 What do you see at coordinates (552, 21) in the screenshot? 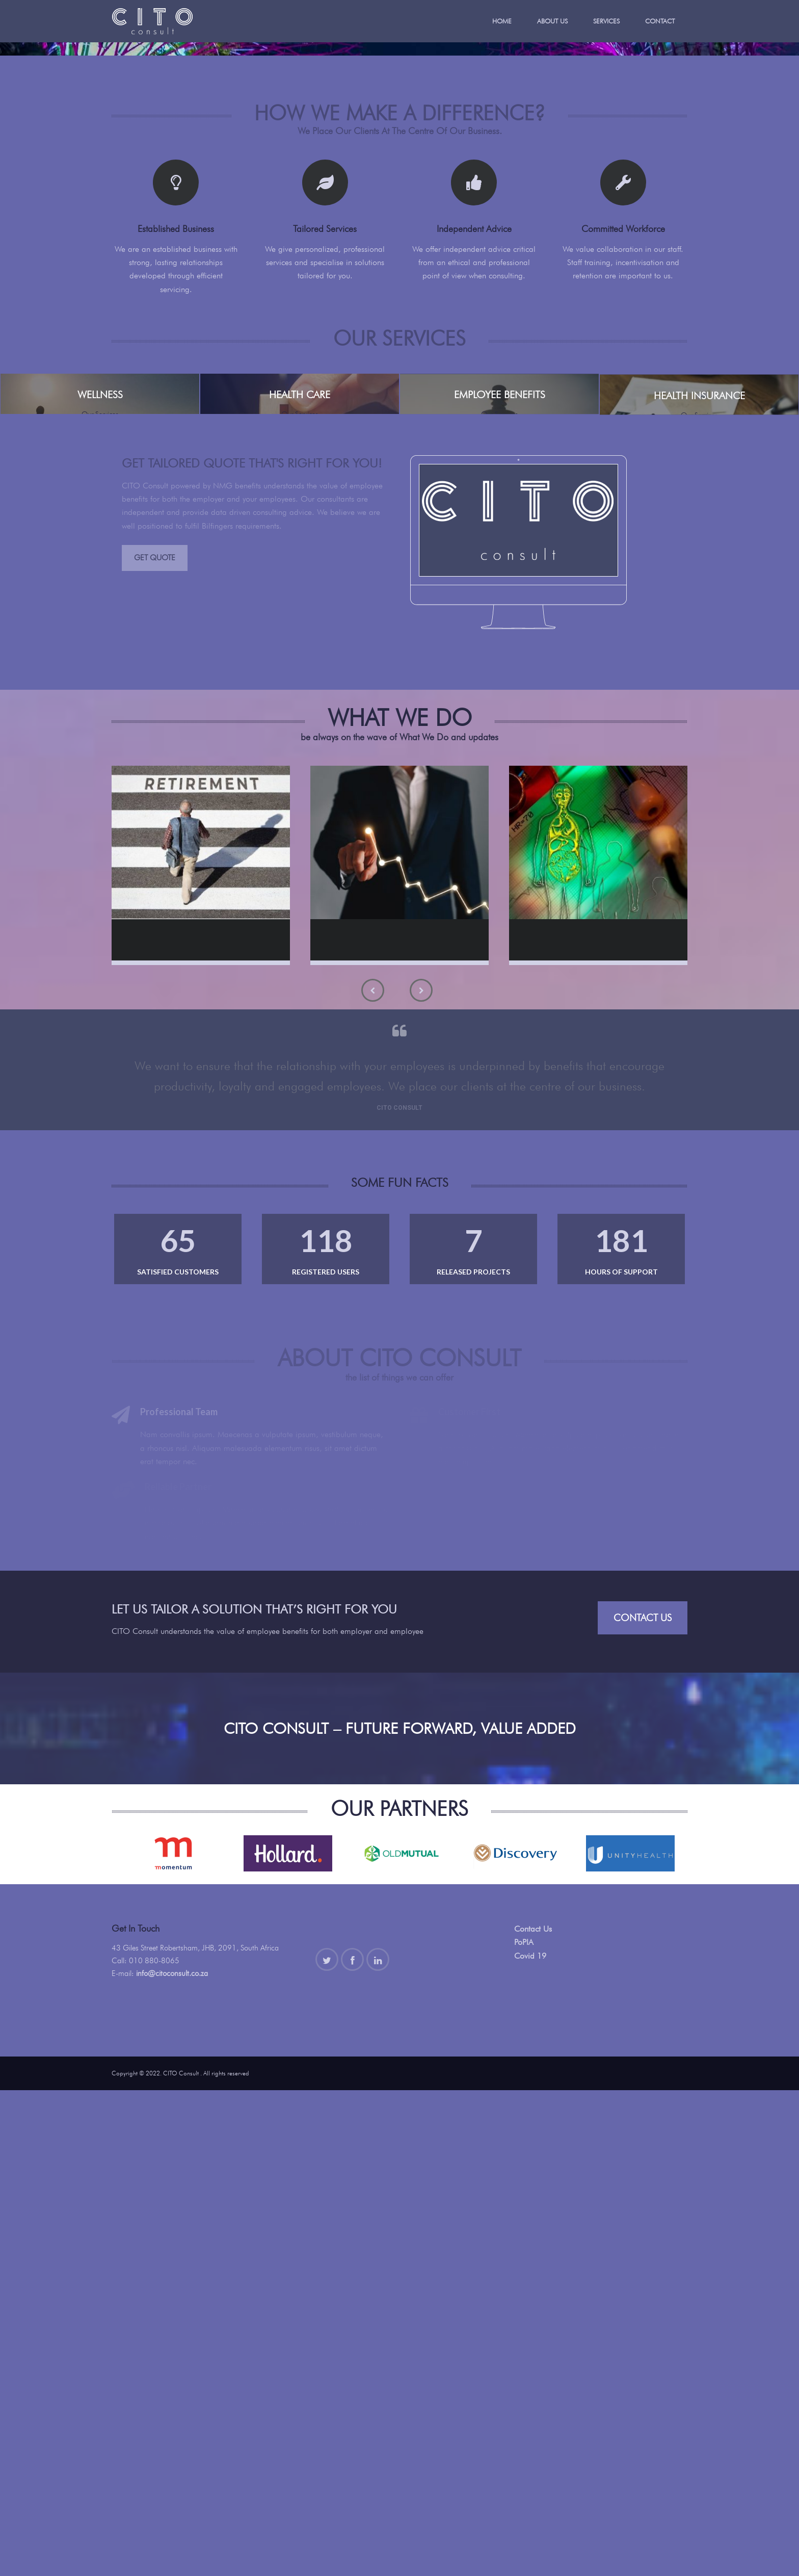
I see `About Us` at bounding box center [552, 21].